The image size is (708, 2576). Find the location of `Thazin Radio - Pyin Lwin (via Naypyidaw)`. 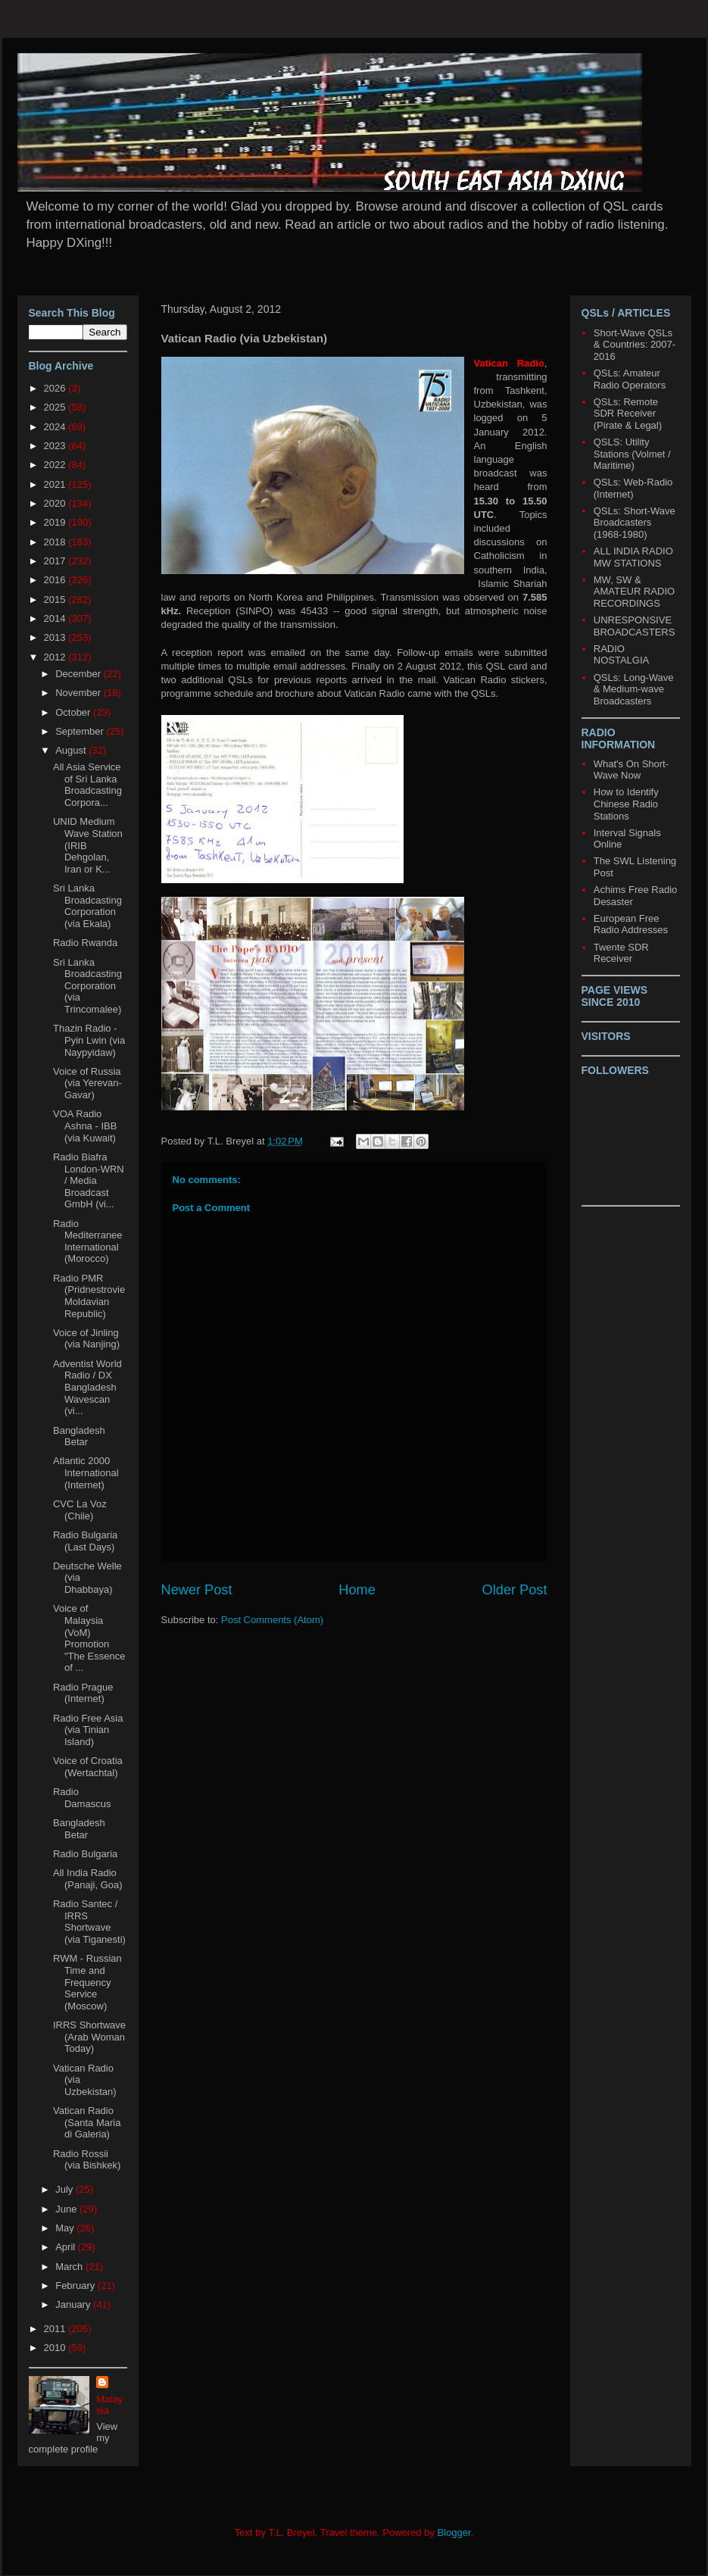

Thazin Radio - Pyin Lwin (via Naypyidaw) is located at coordinates (89, 1040).